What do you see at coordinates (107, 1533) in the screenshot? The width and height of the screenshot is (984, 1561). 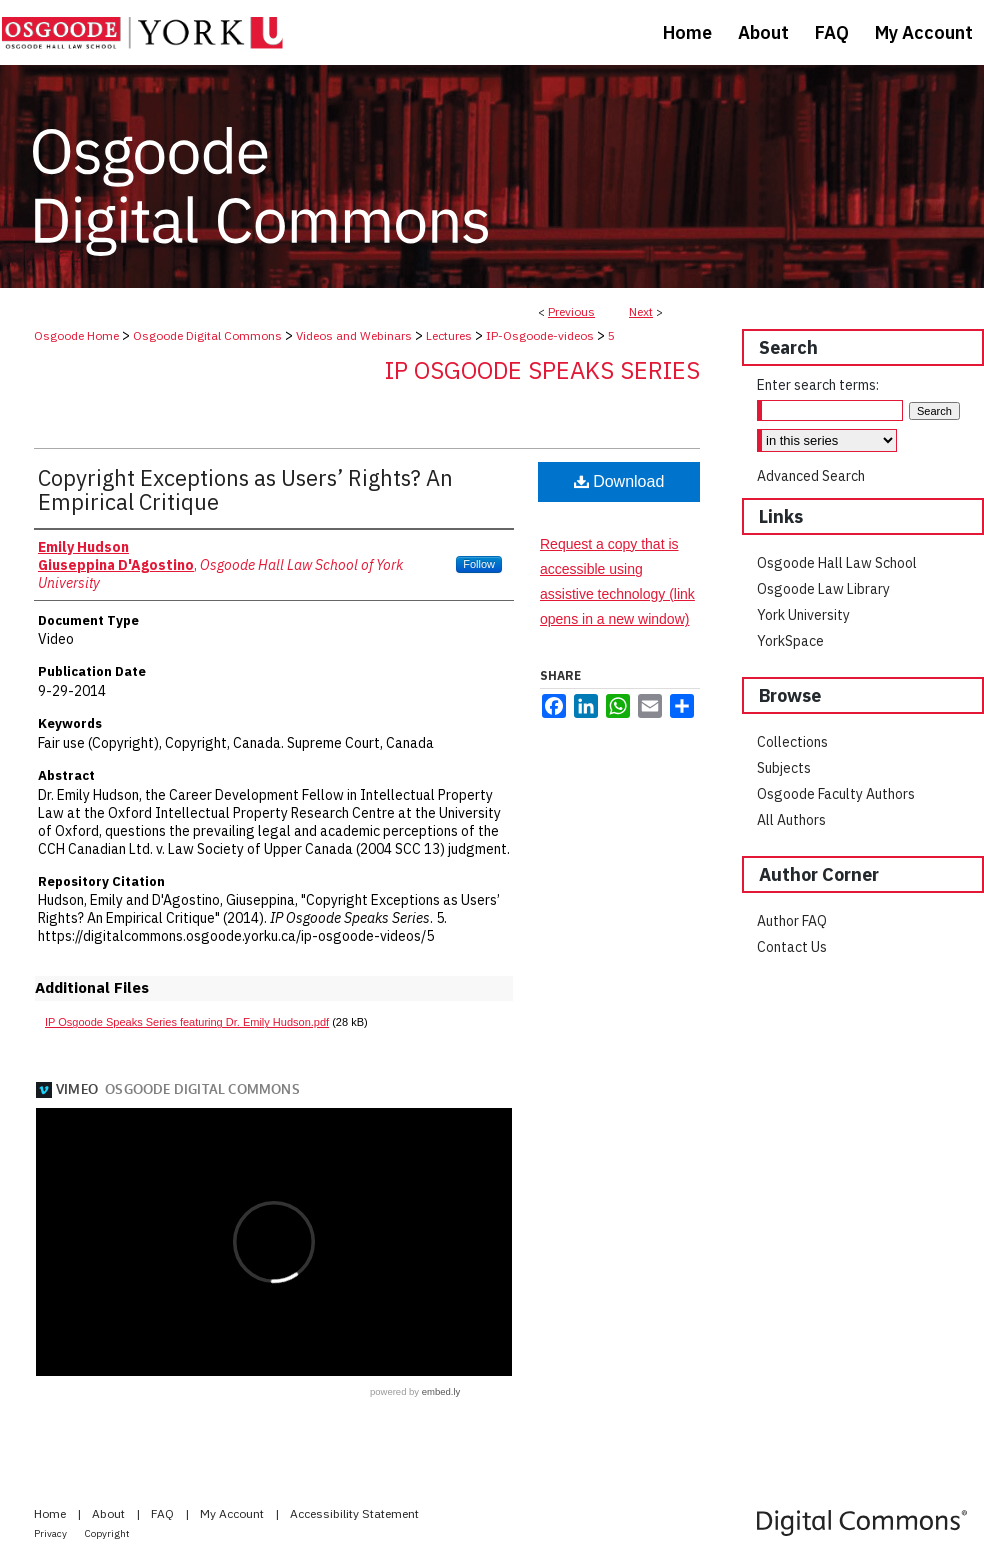 I see `Copyright` at bounding box center [107, 1533].